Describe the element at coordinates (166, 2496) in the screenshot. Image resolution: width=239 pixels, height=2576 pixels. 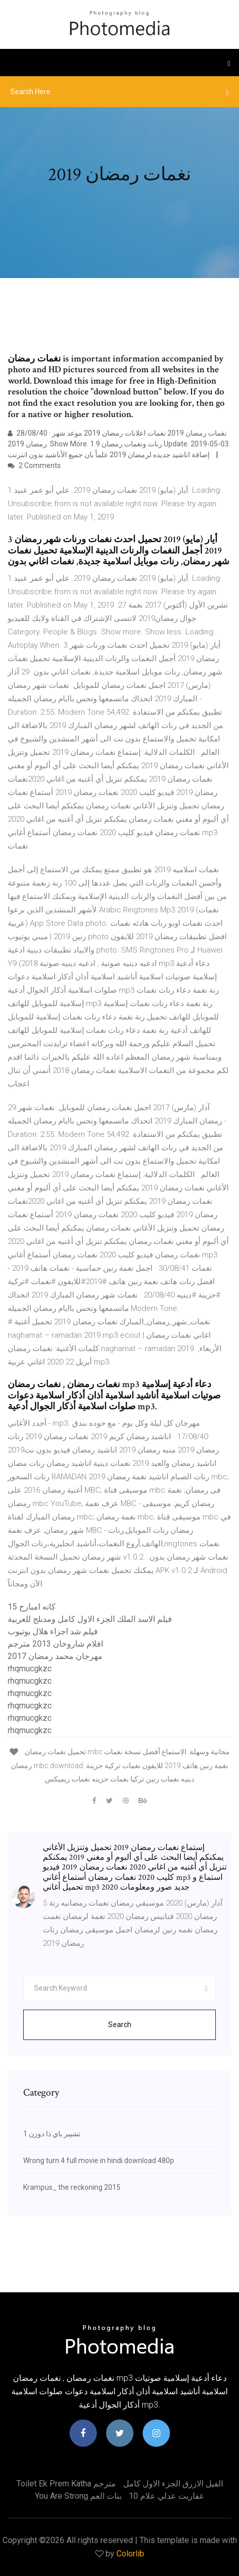
I see `عفاريت عدلي علام 10` at that location.